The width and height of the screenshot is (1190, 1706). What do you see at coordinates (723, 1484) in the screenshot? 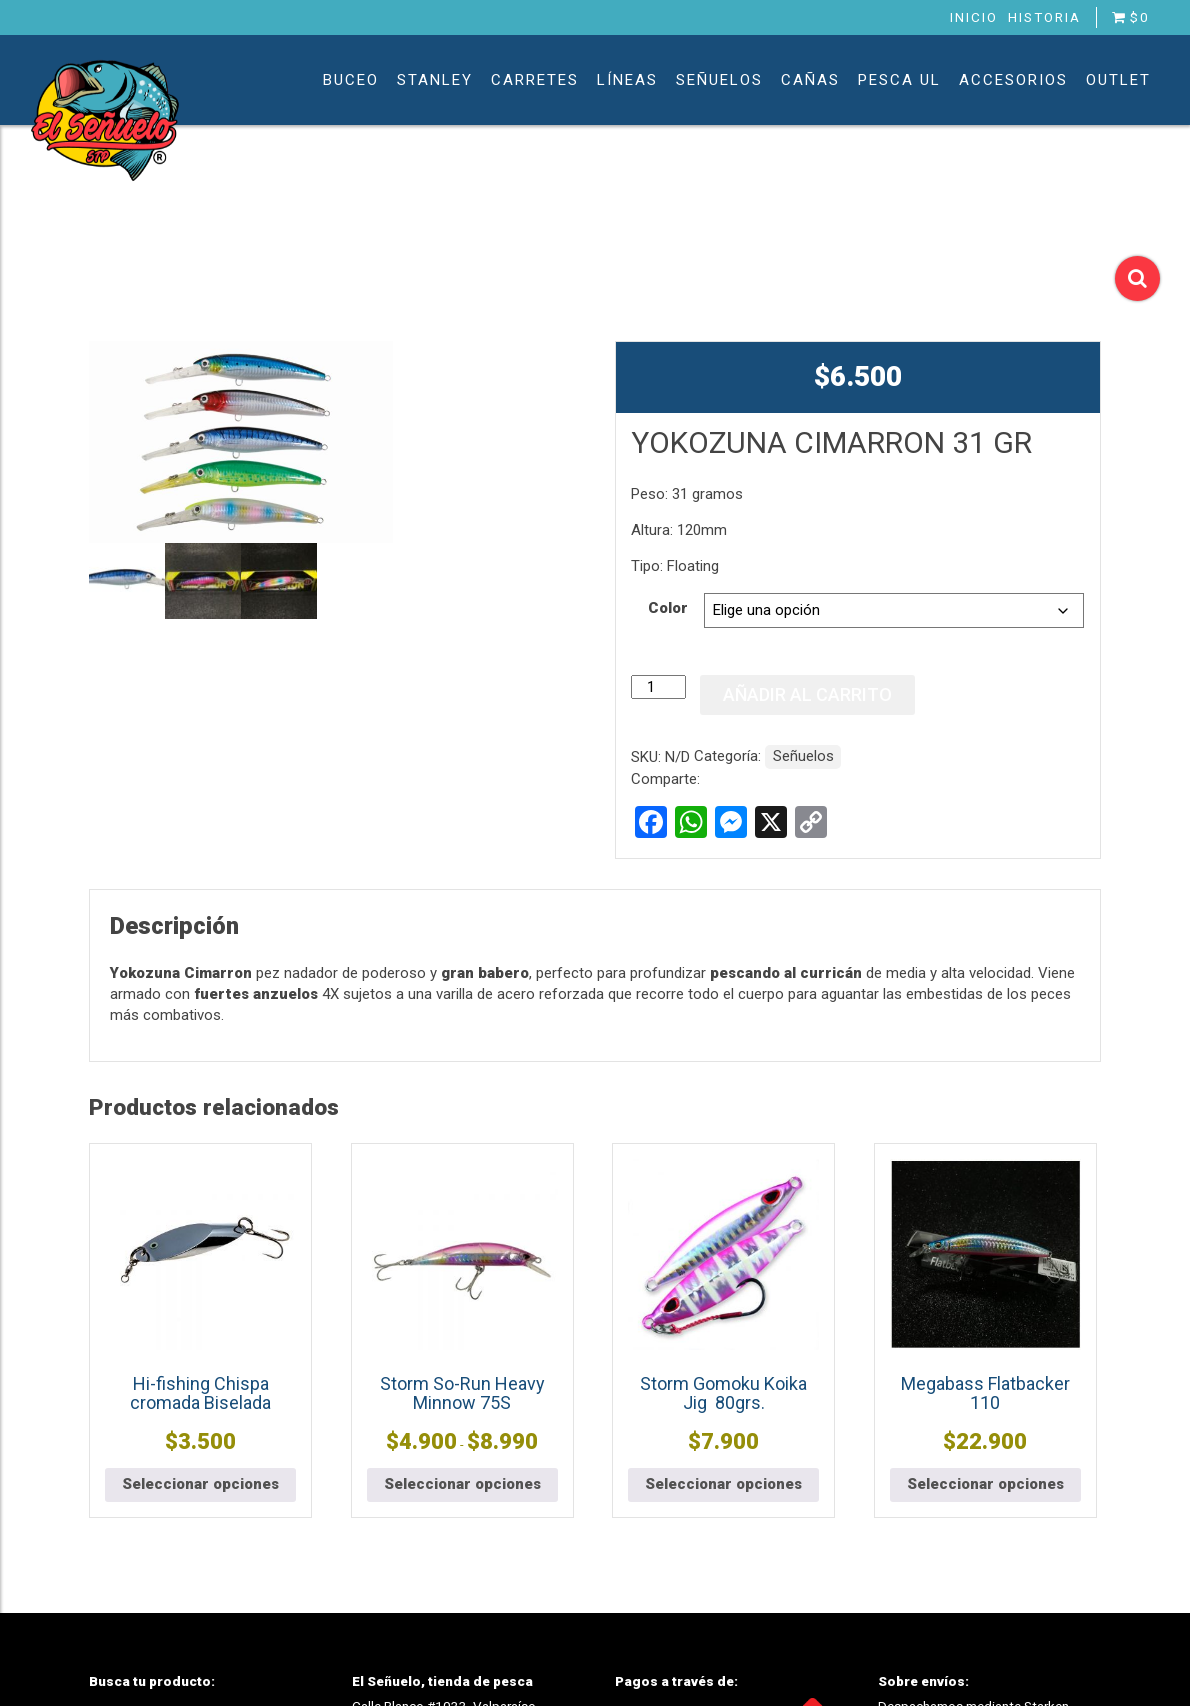
I see `Seleccionar opciones [Elige las opciones para “Storm Gomoku Koika Jig 80grs.”]` at bounding box center [723, 1484].